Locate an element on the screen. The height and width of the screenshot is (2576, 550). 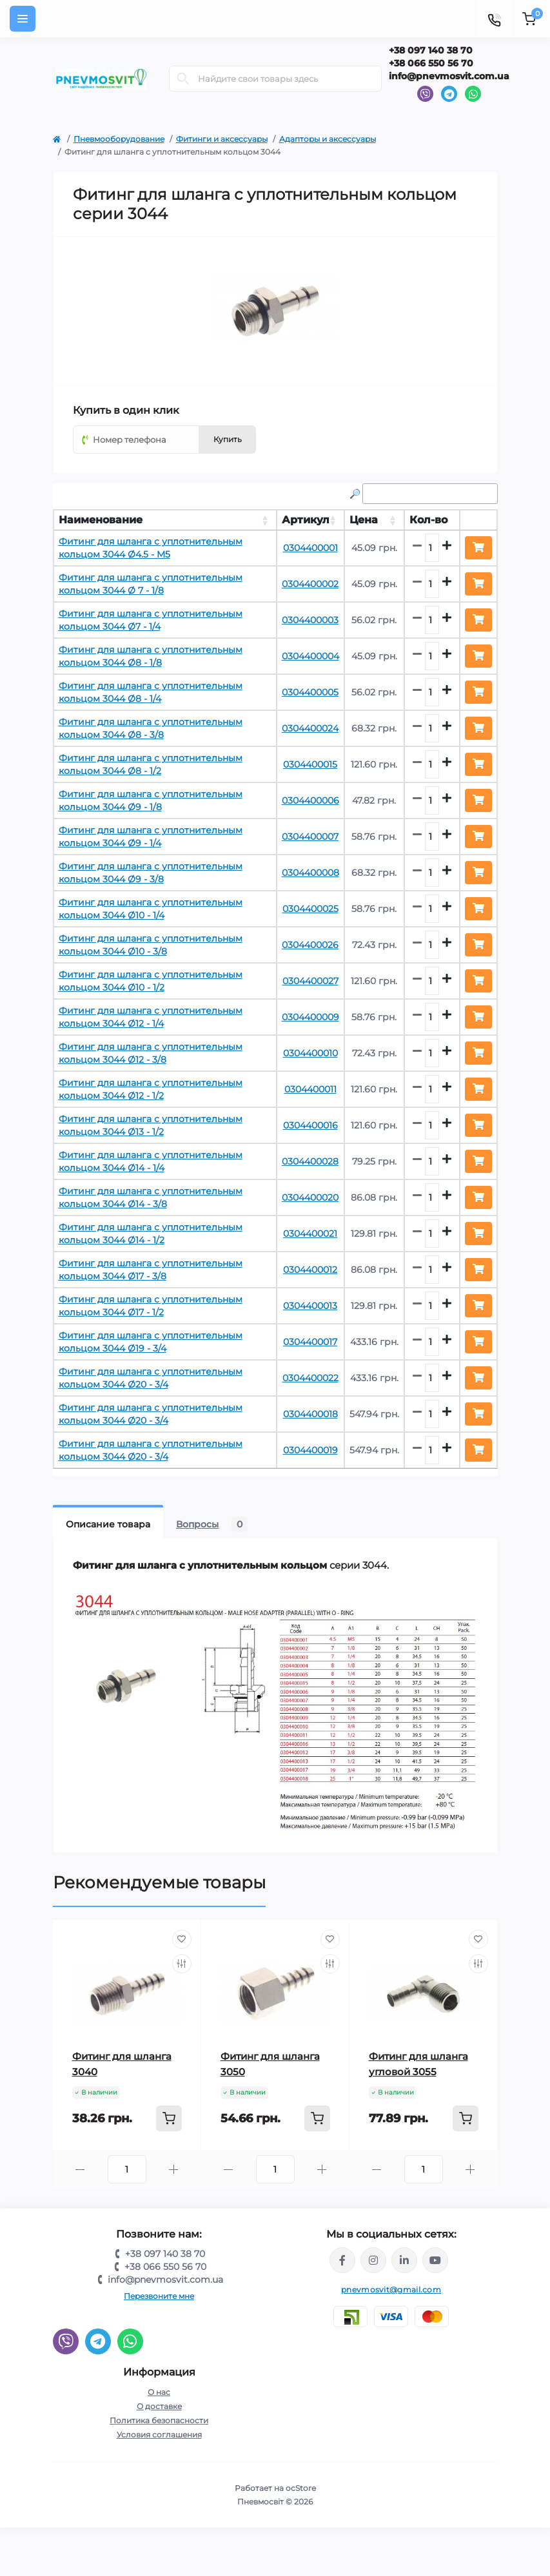
0304400028 is located at coordinates (310, 1161).